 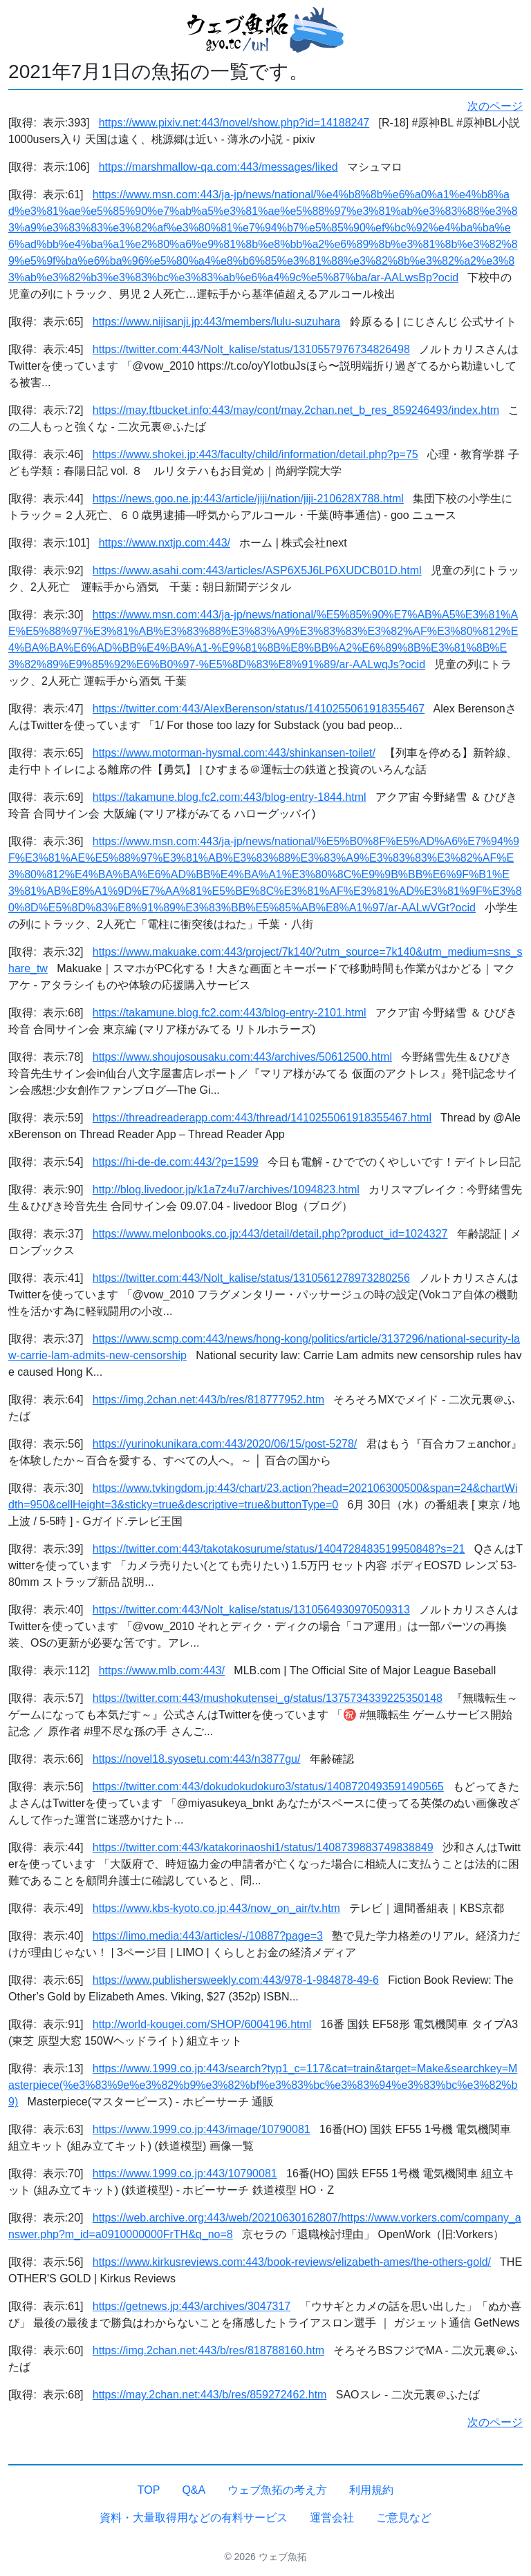 What do you see at coordinates (201, 2129) in the screenshot?
I see `https://www.1999.co.jp:443/image/10790081` at bounding box center [201, 2129].